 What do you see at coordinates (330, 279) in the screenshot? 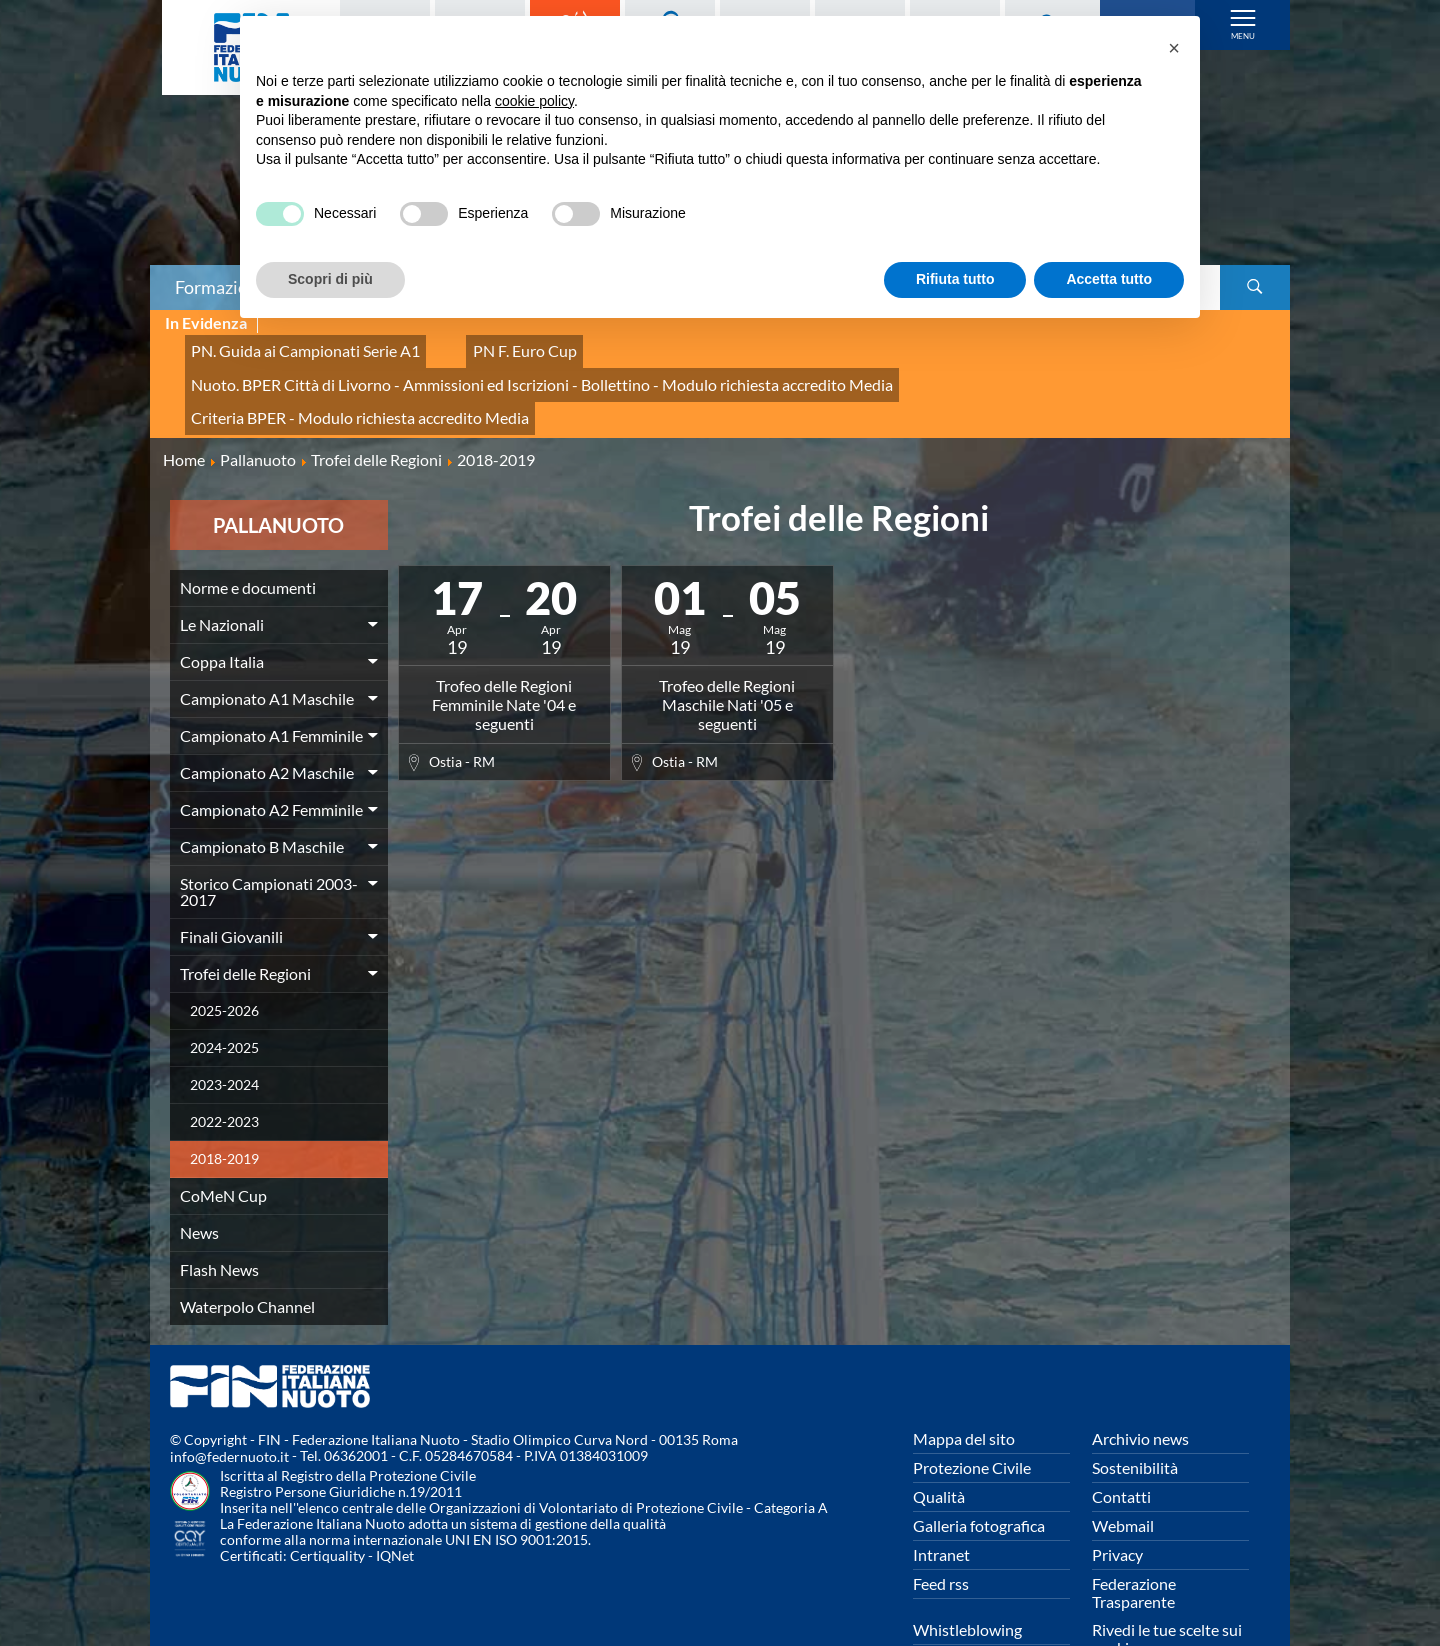
I see `Scopri di più [button]` at bounding box center [330, 279].